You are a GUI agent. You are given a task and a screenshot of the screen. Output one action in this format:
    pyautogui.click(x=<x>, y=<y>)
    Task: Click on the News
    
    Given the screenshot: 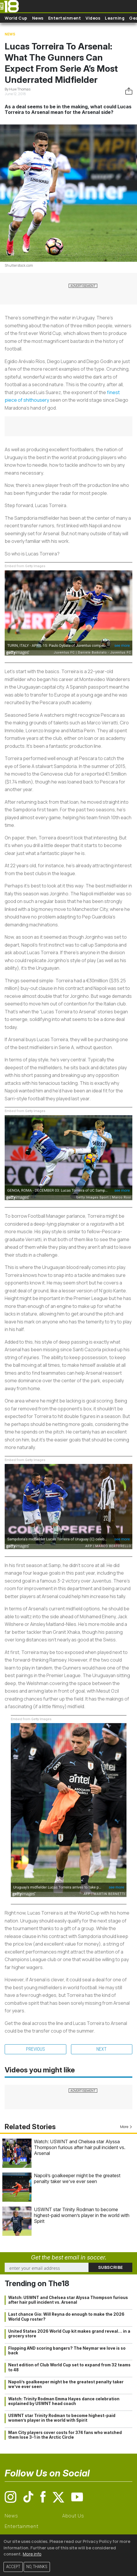 What is the action you would take?
    pyautogui.click(x=38, y=18)
    